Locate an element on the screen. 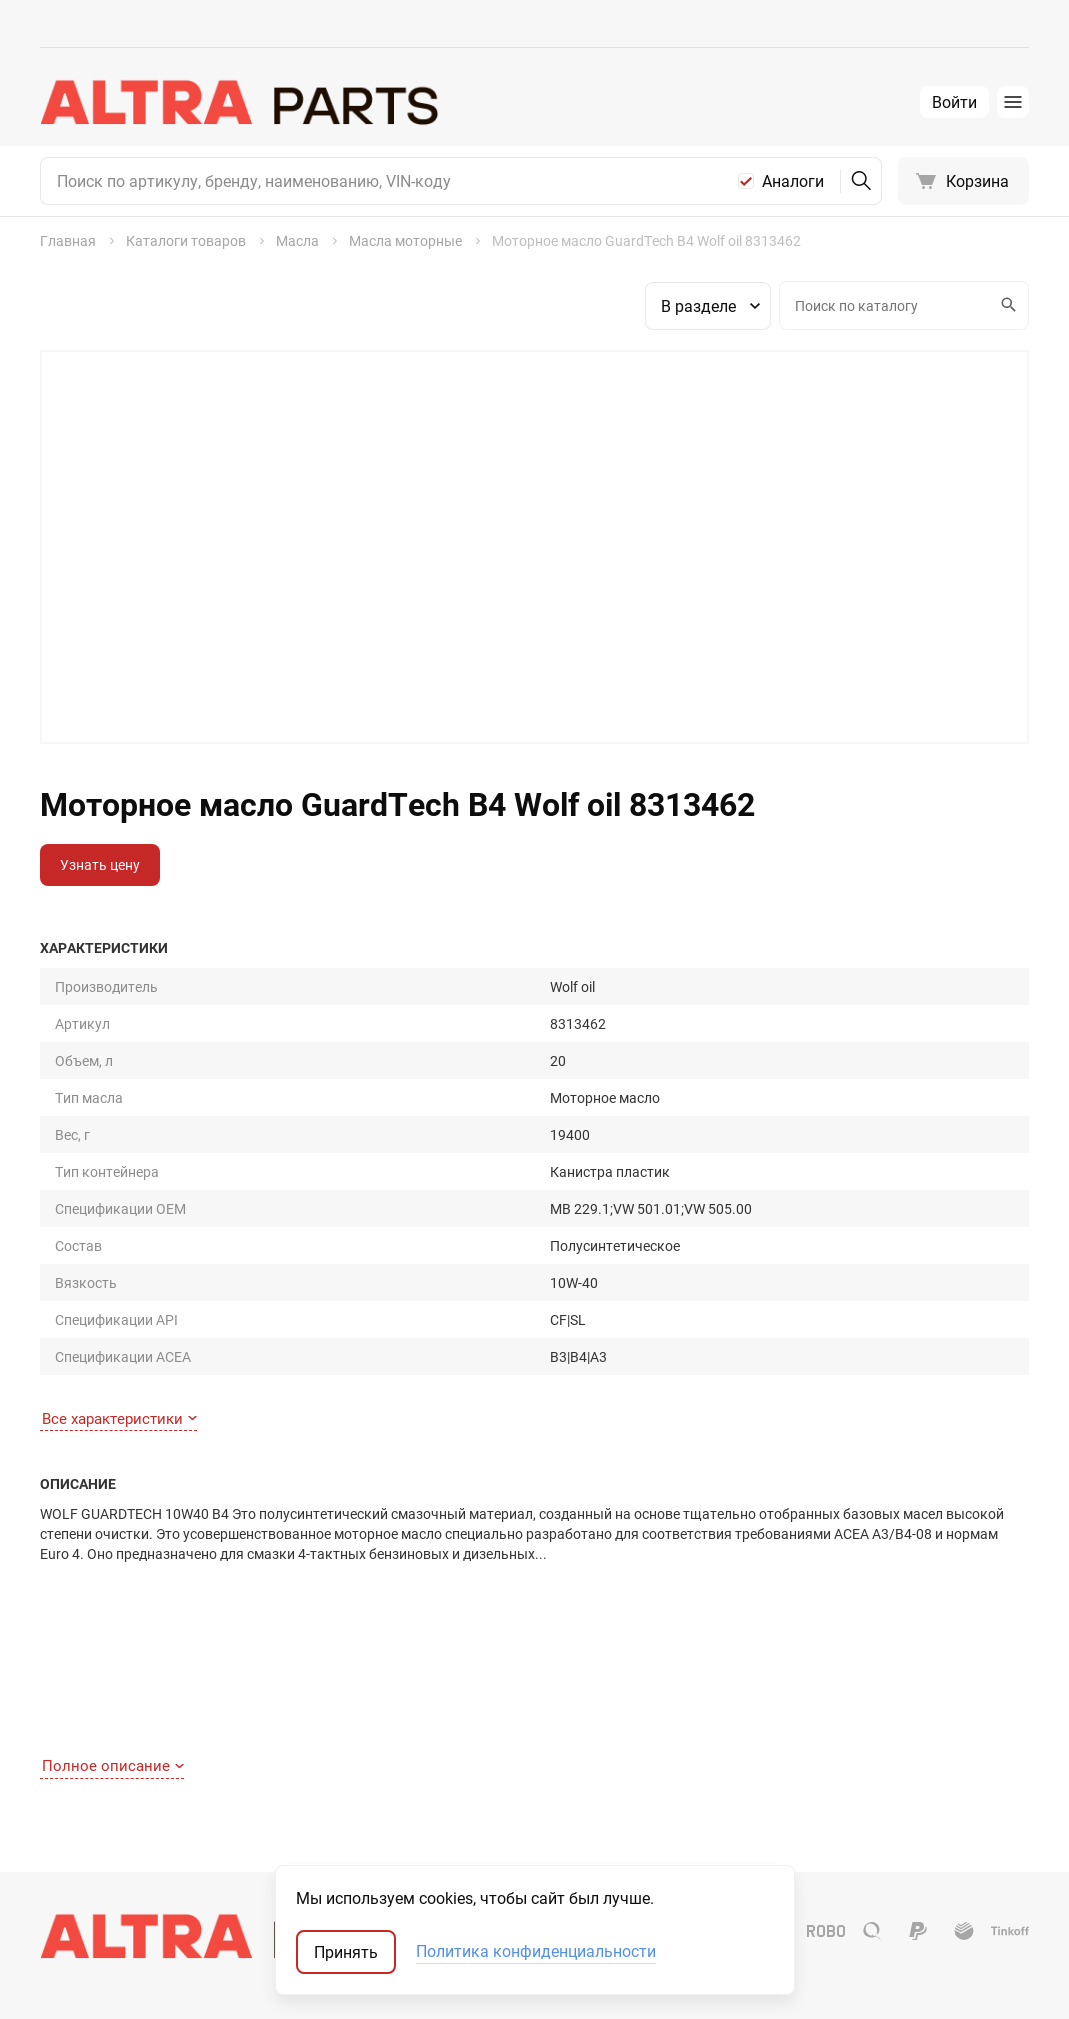 This screenshot has width=1069, height=2019. Шины и диски is located at coordinates (547, 1749).